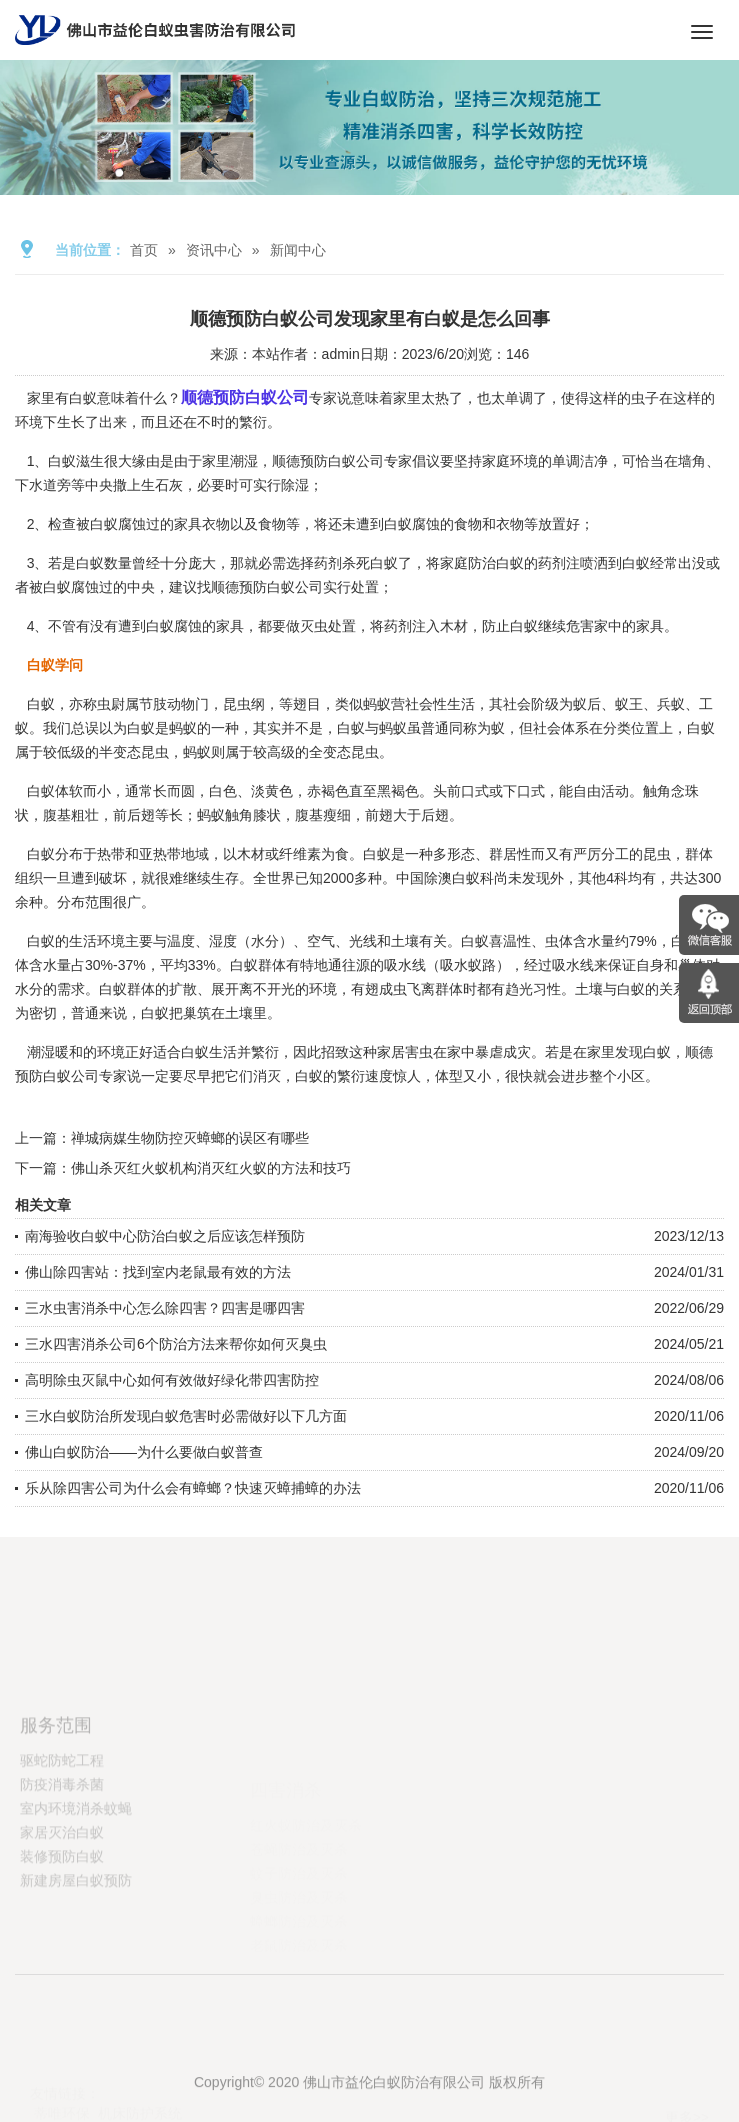 Image resolution: width=739 pixels, height=2122 pixels. Describe the element at coordinates (186, 1416) in the screenshot. I see `三水白蚁防治所发现白蚁危害时必需做好以下几方面` at that location.